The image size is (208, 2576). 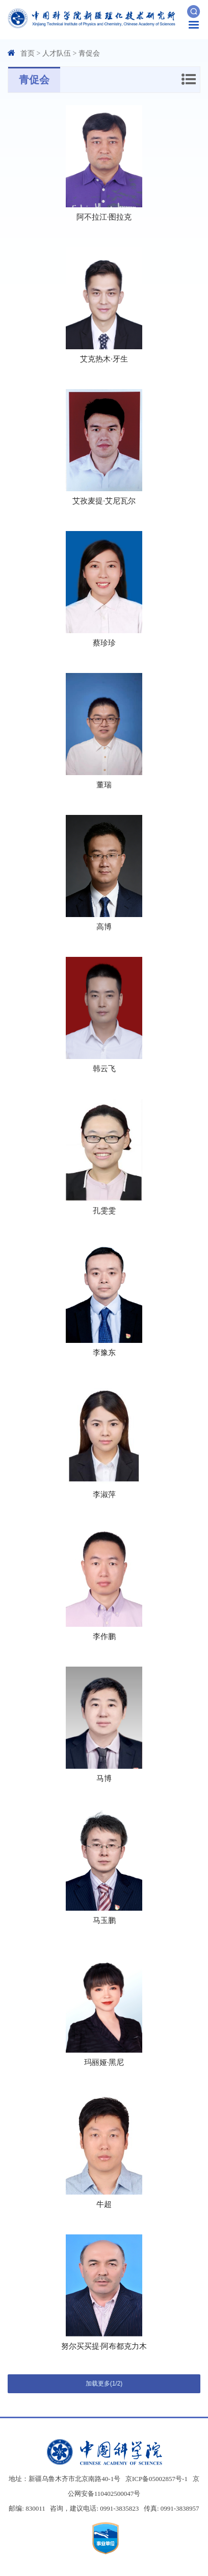 What do you see at coordinates (104, 1353) in the screenshot?
I see `李豫东` at bounding box center [104, 1353].